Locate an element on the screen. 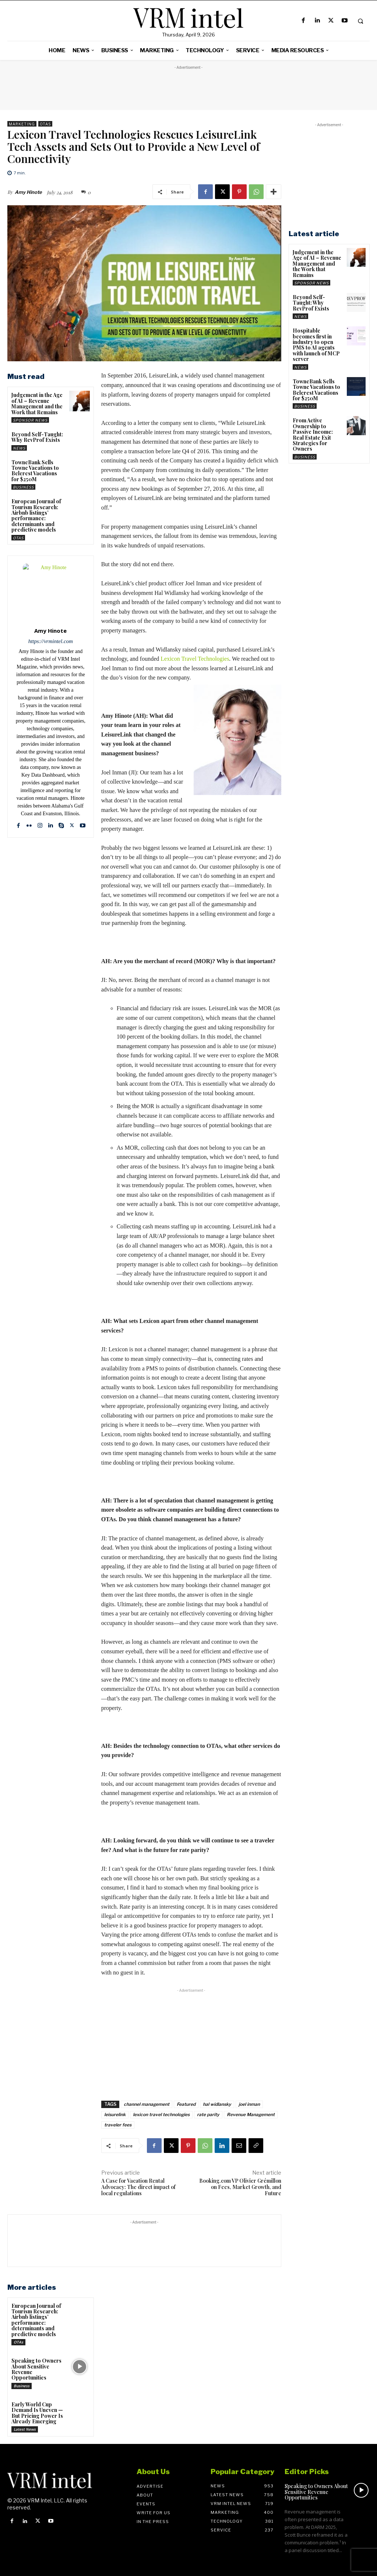 The width and height of the screenshot is (377, 2576). hal widlansky is located at coordinates (217, 2104).